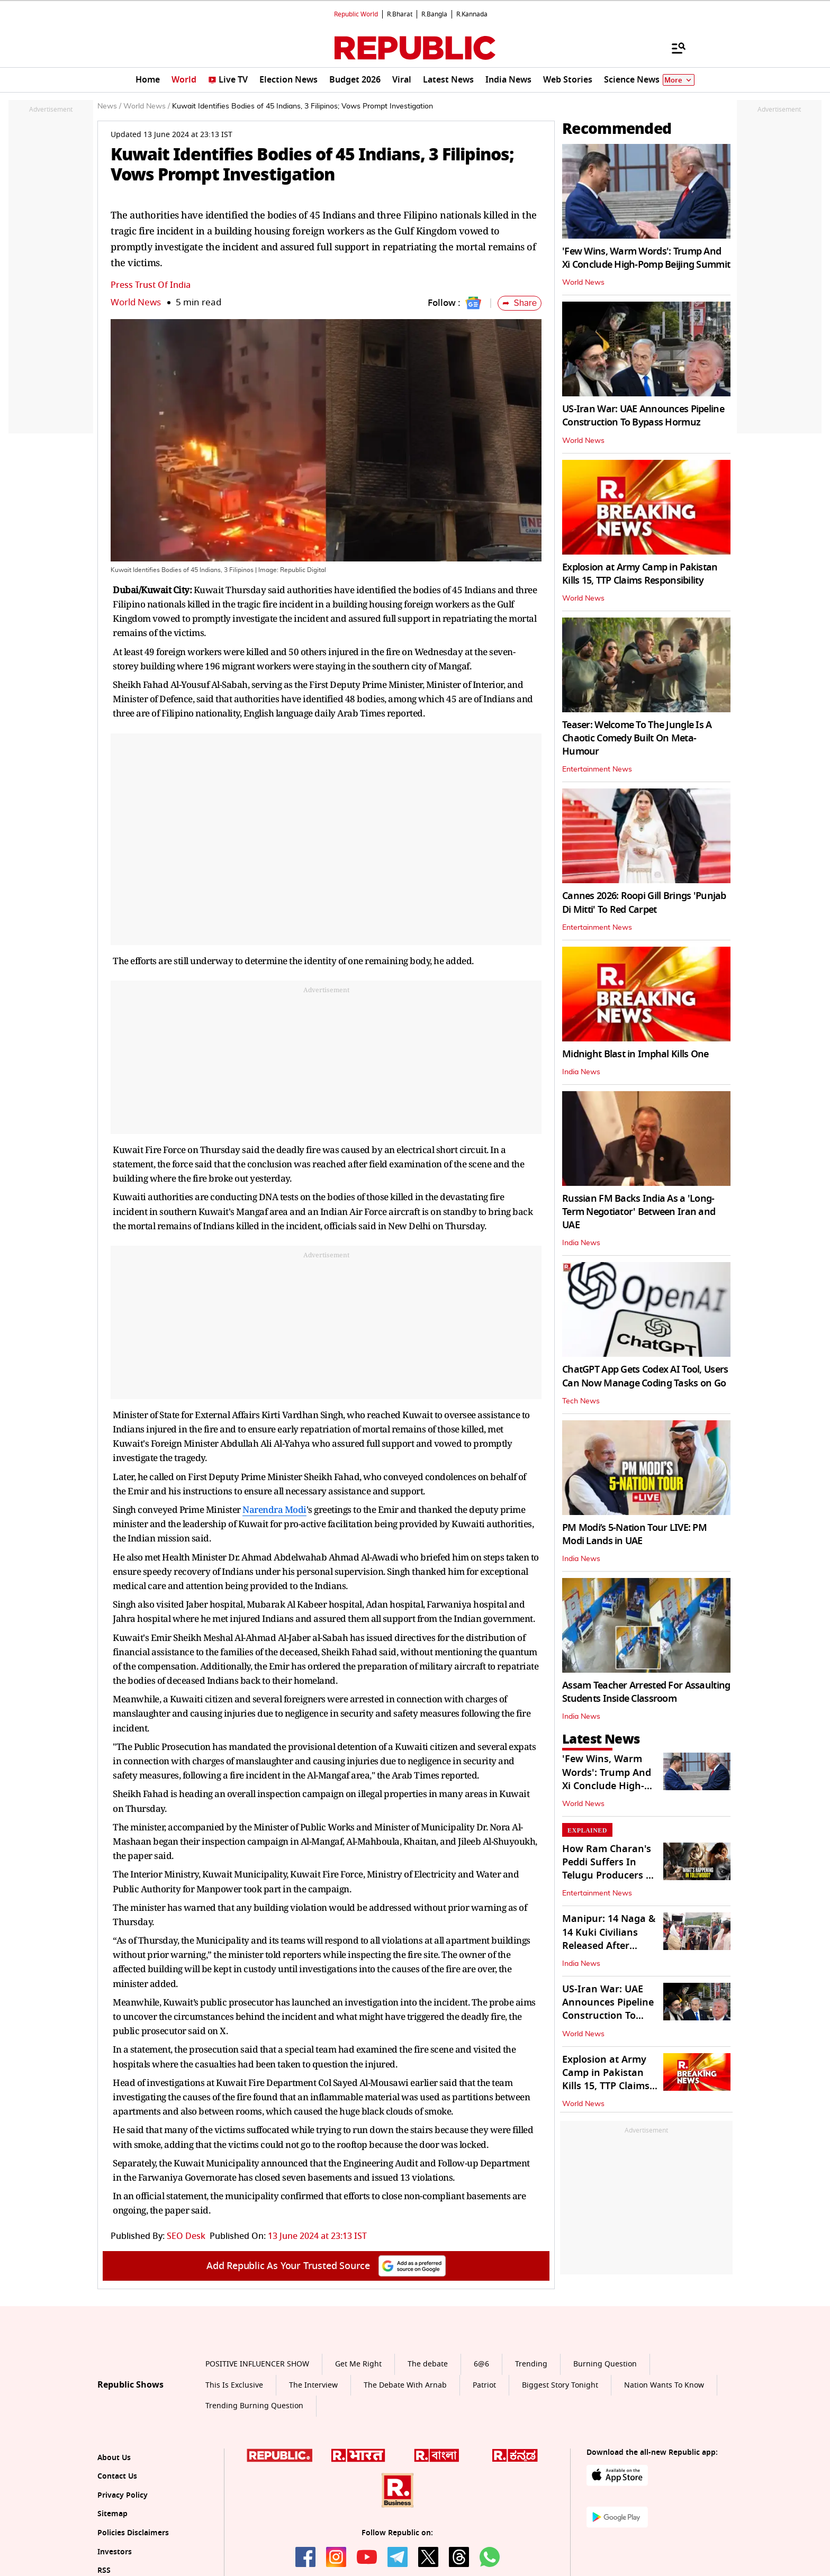 The width and height of the screenshot is (830, 2576). I want to click on The Interview, so click(313, 2385).